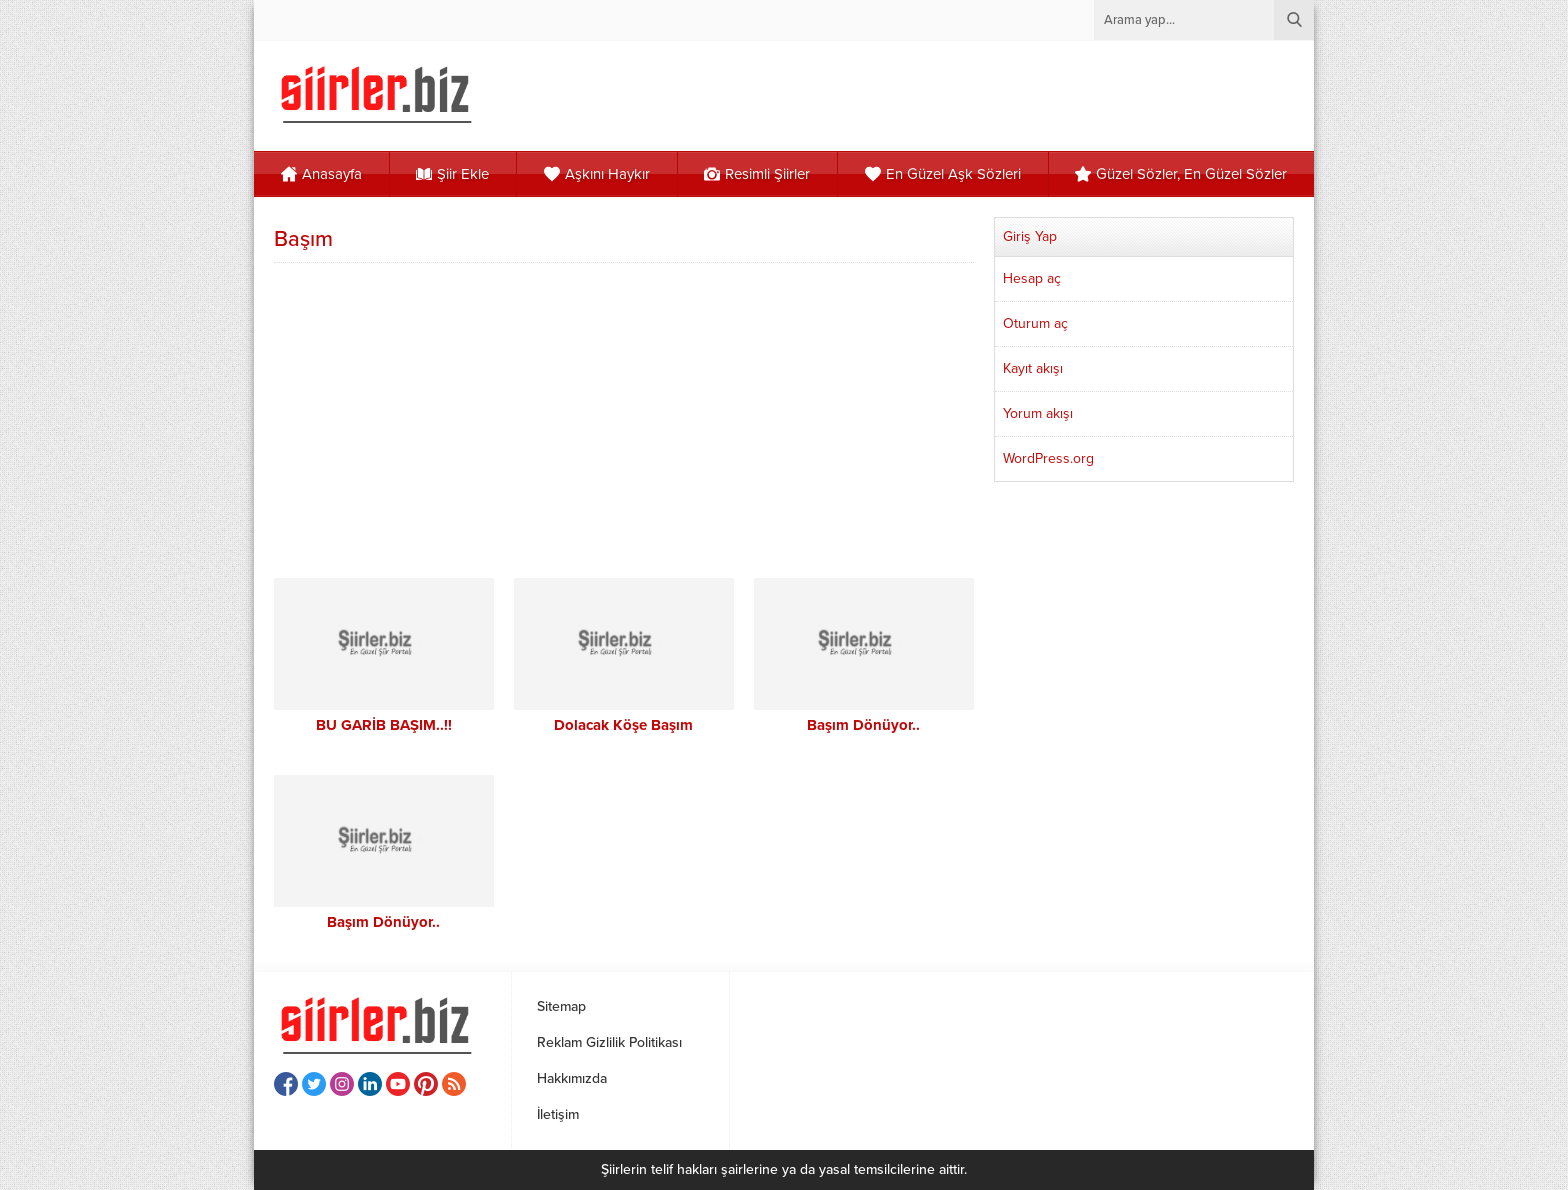 This screenshot has width=1568, height=1190. Describe the element at coordinates (1033, 368) in the screenshot. I see `Kayıt akışı` at that location.